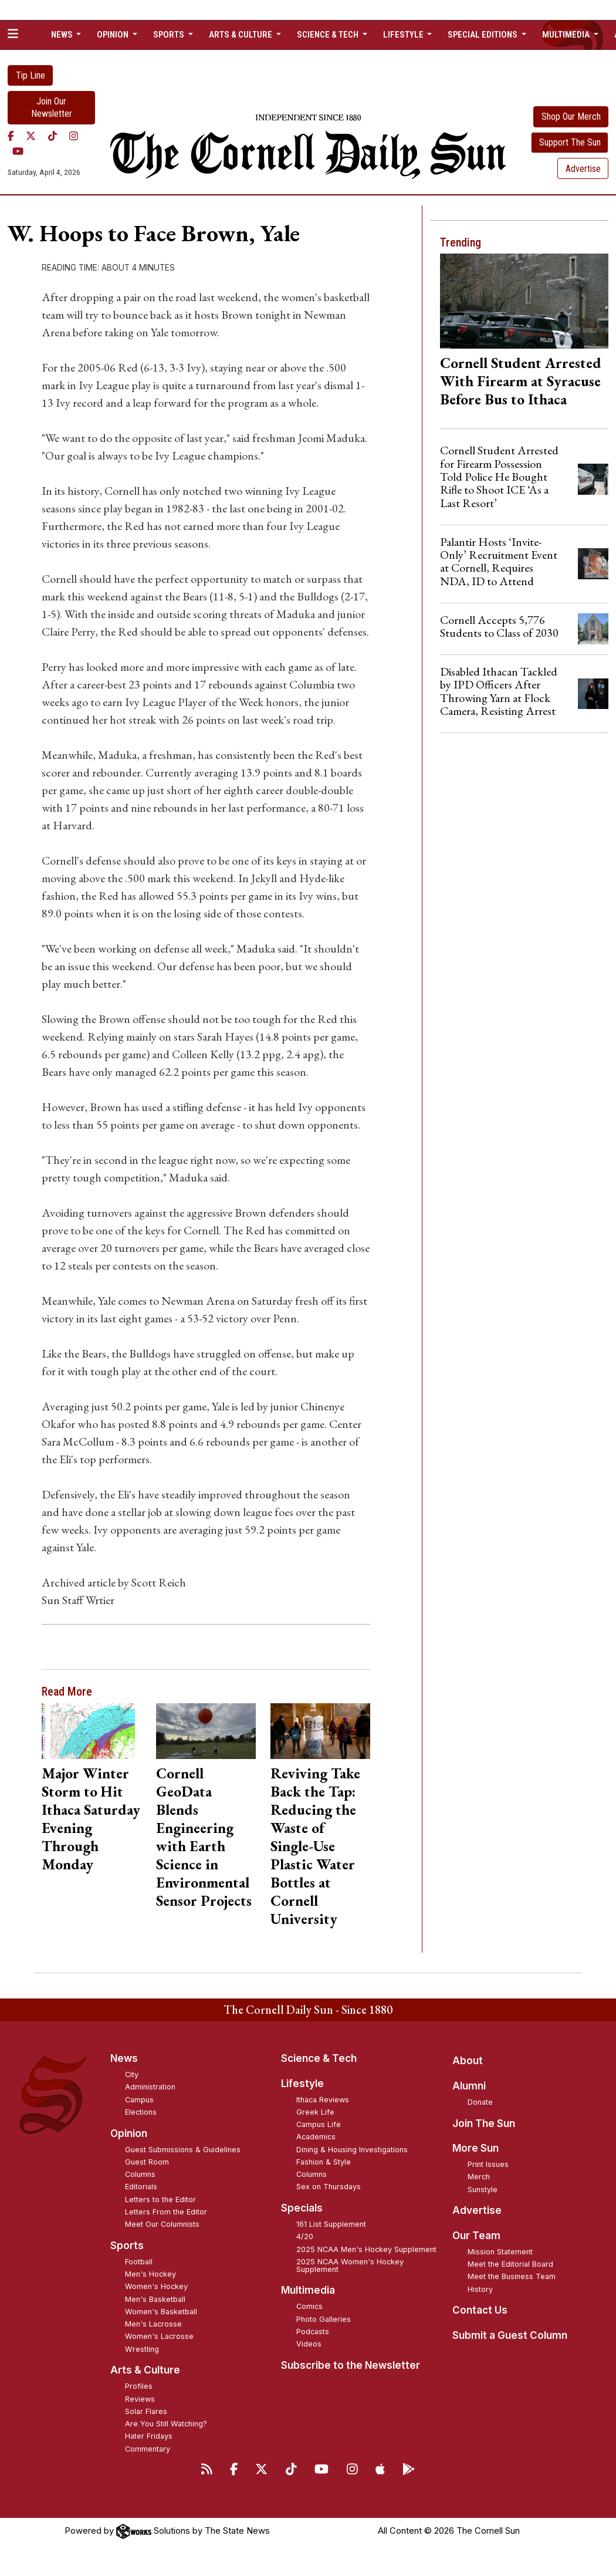 Image resolution: width=616 pixels, height=2576 pixels. Describe the element at coordinates (328, 2186) in the screenshot. I see `Sex on Thursdays` at that location.